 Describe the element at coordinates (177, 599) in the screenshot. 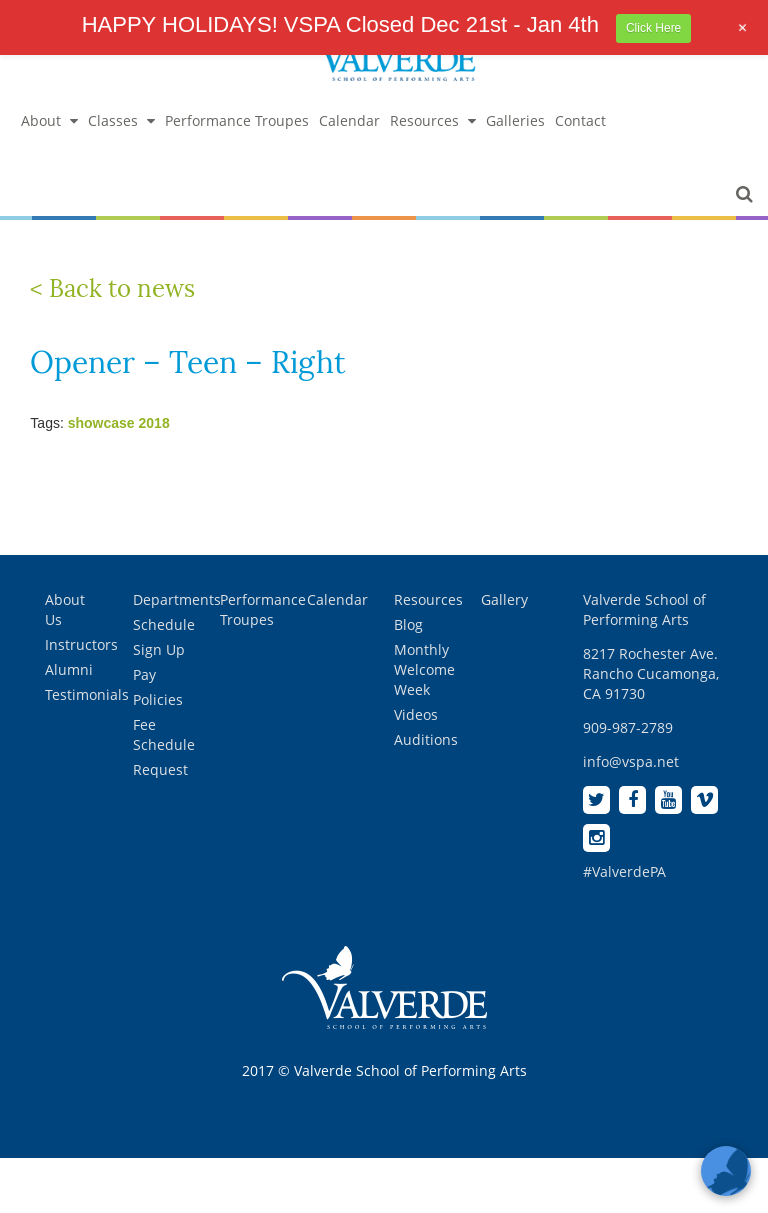

I see `Departments` at that location.